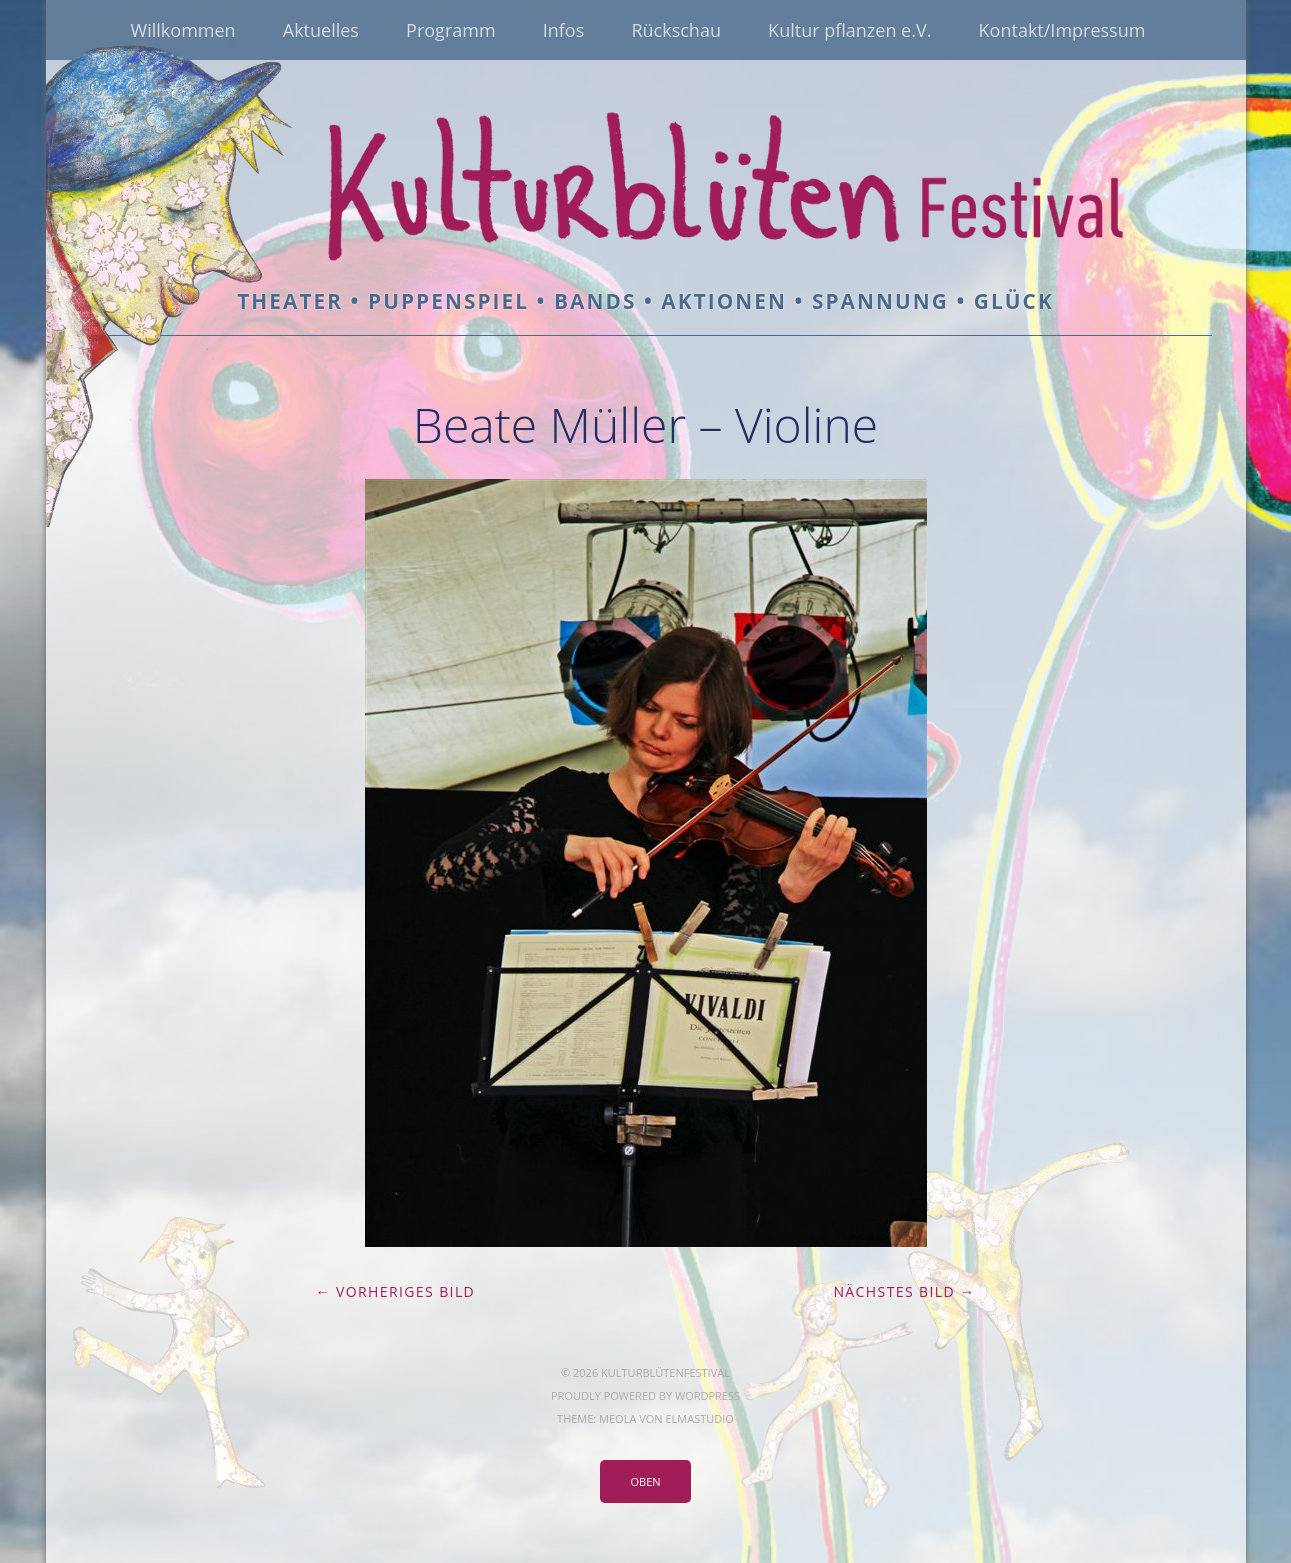  Describe the element at coordinates (699, 1418) in the screenshot. I see `Elmastudio` at that location.